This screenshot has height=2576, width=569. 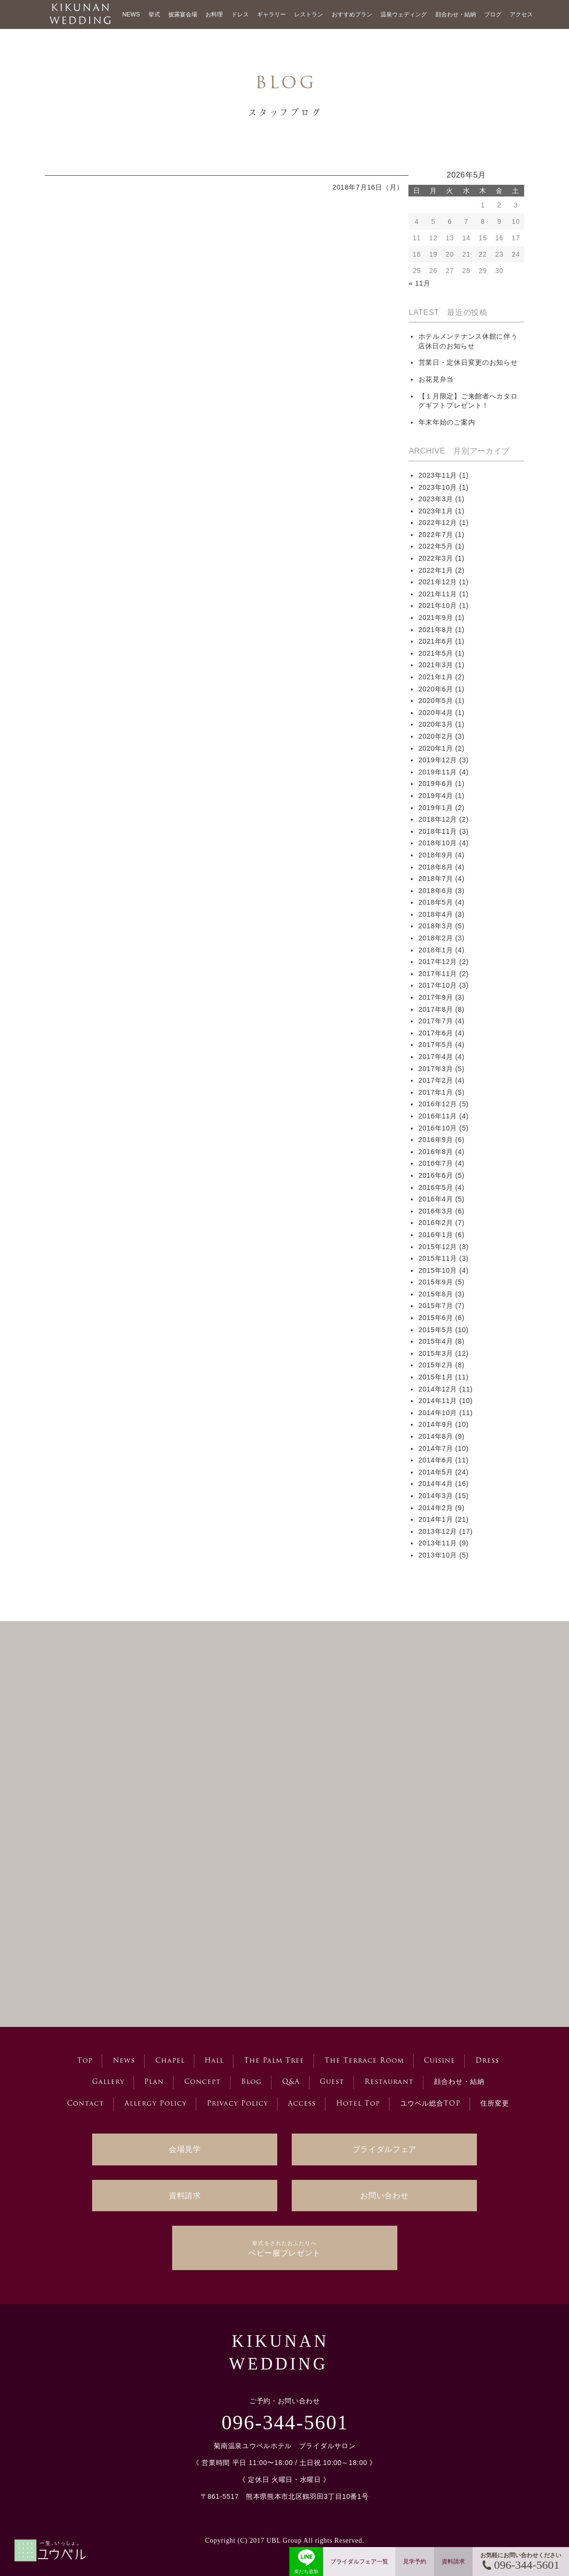 What do you see at coordinates (185, 2149) in the screenshot?
I see `会場見学` at bounding box center [185, 2149].